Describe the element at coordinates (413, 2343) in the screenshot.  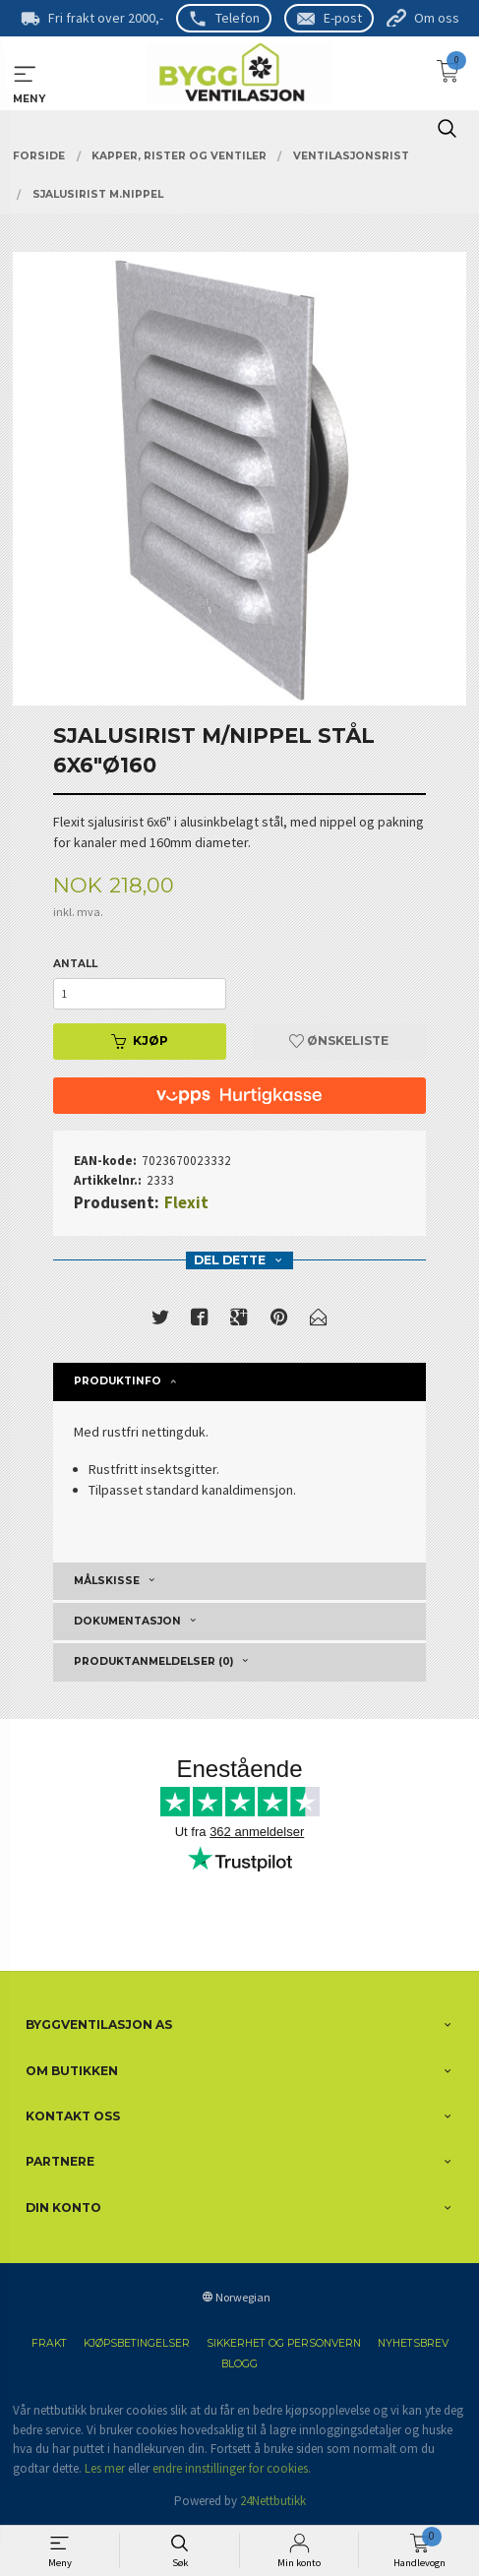
I see `Nyhetsbrev` at that location.